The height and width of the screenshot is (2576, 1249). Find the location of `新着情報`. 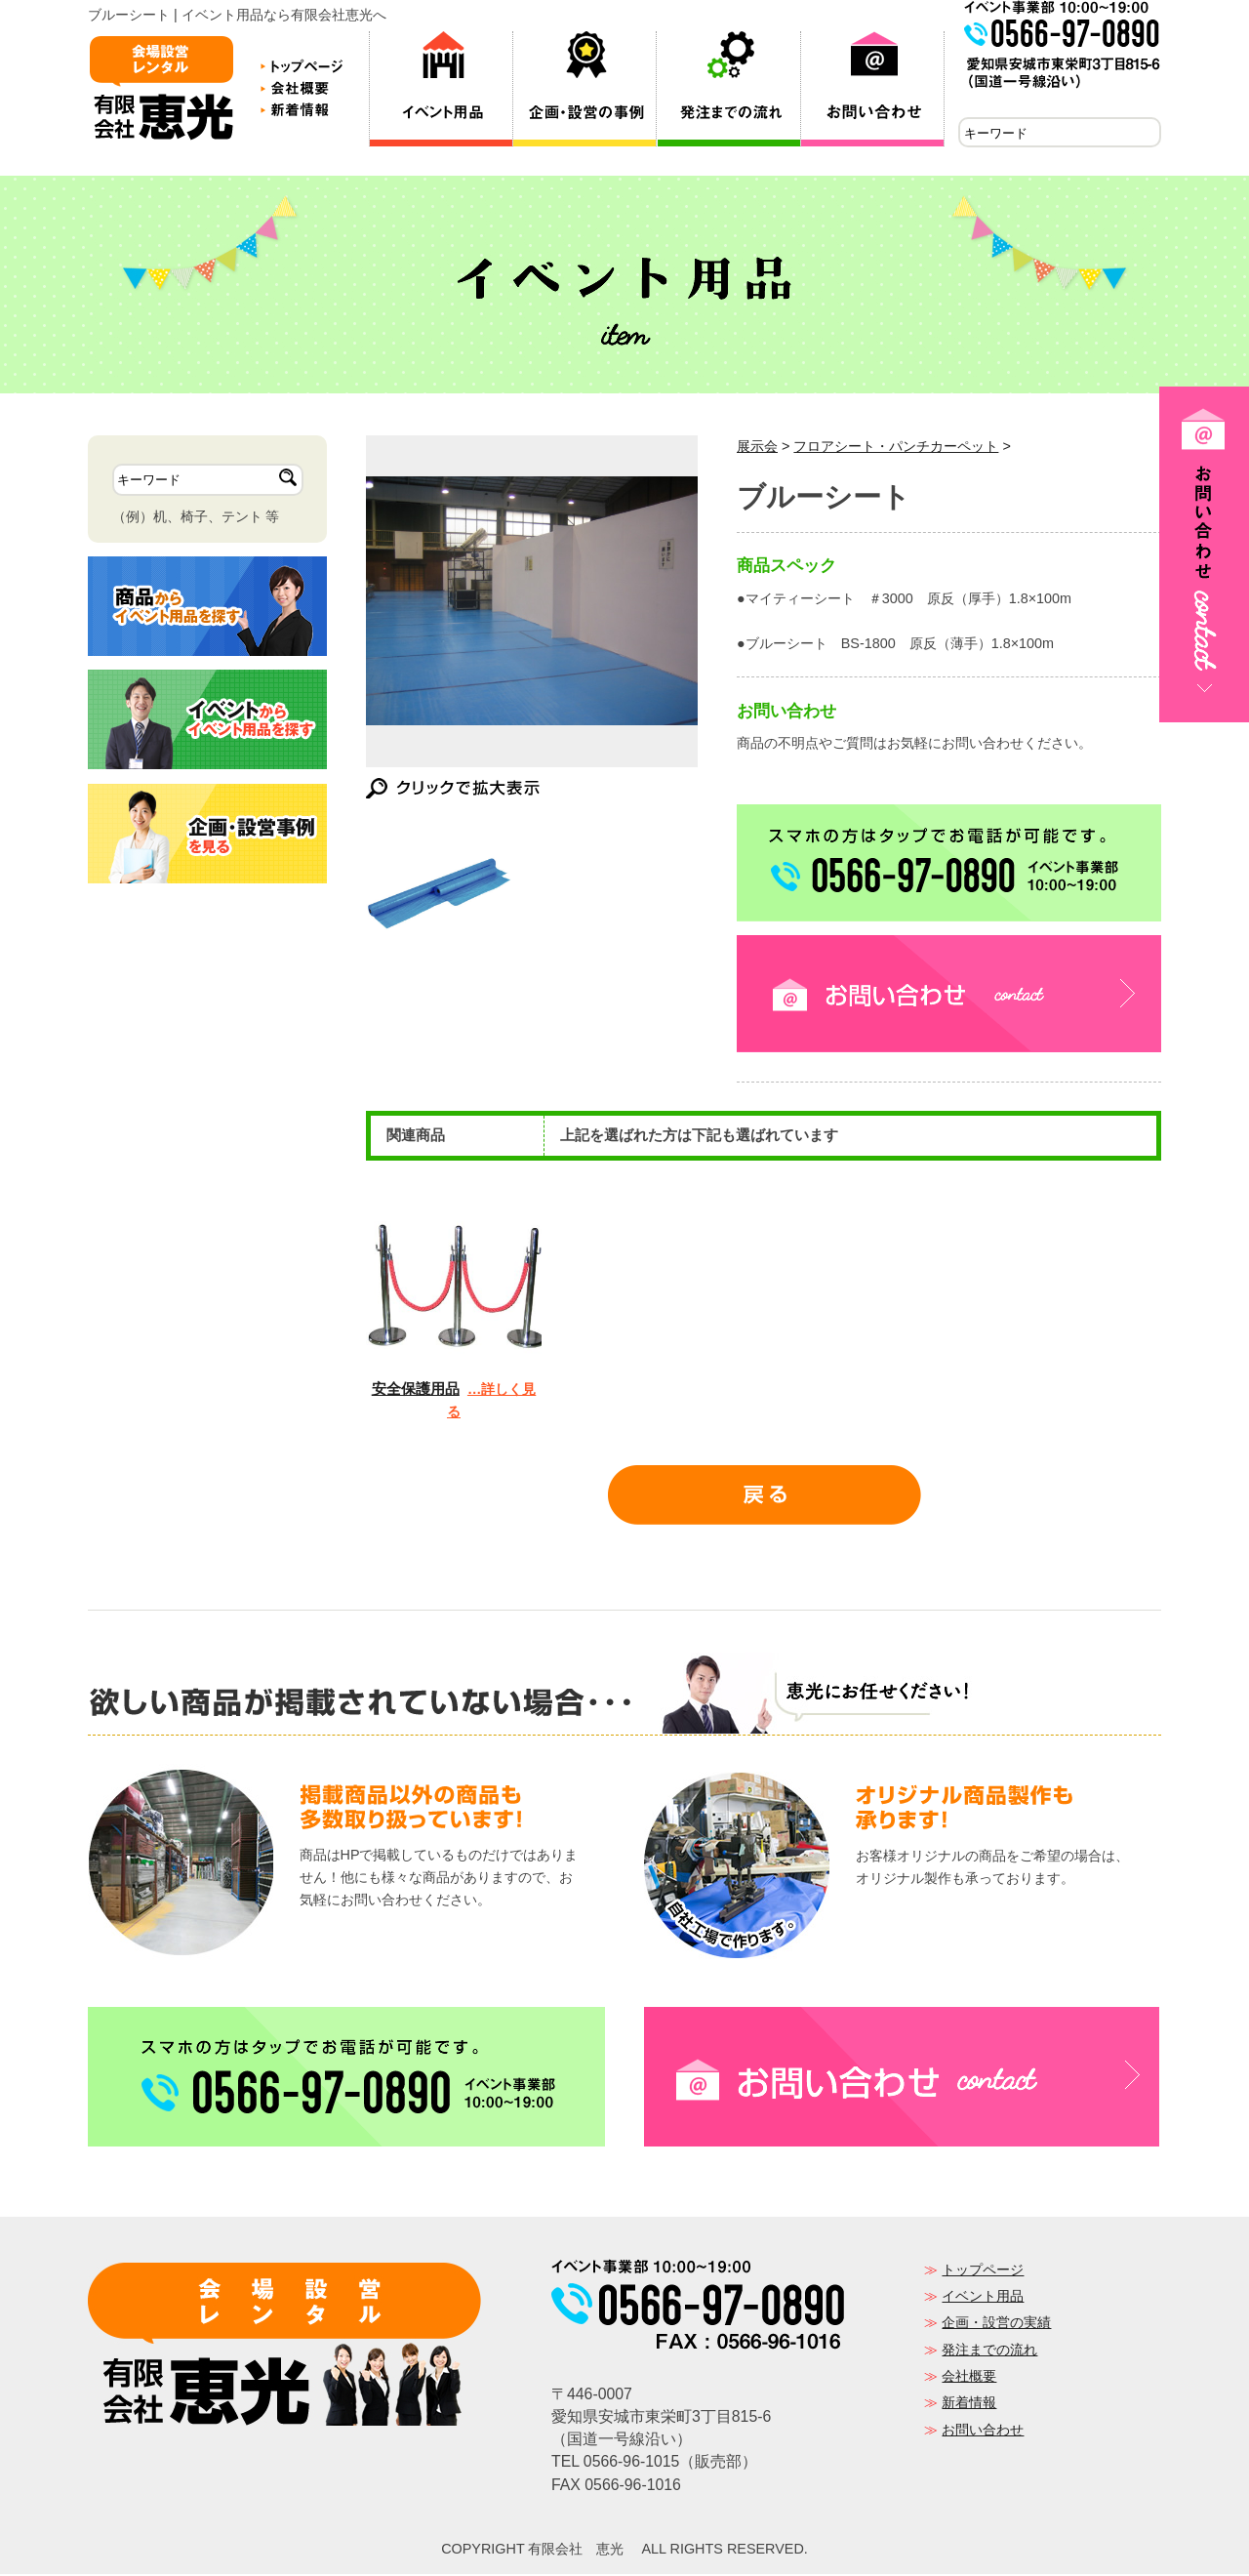

新着情報 is located at coordinates (969, 2404).